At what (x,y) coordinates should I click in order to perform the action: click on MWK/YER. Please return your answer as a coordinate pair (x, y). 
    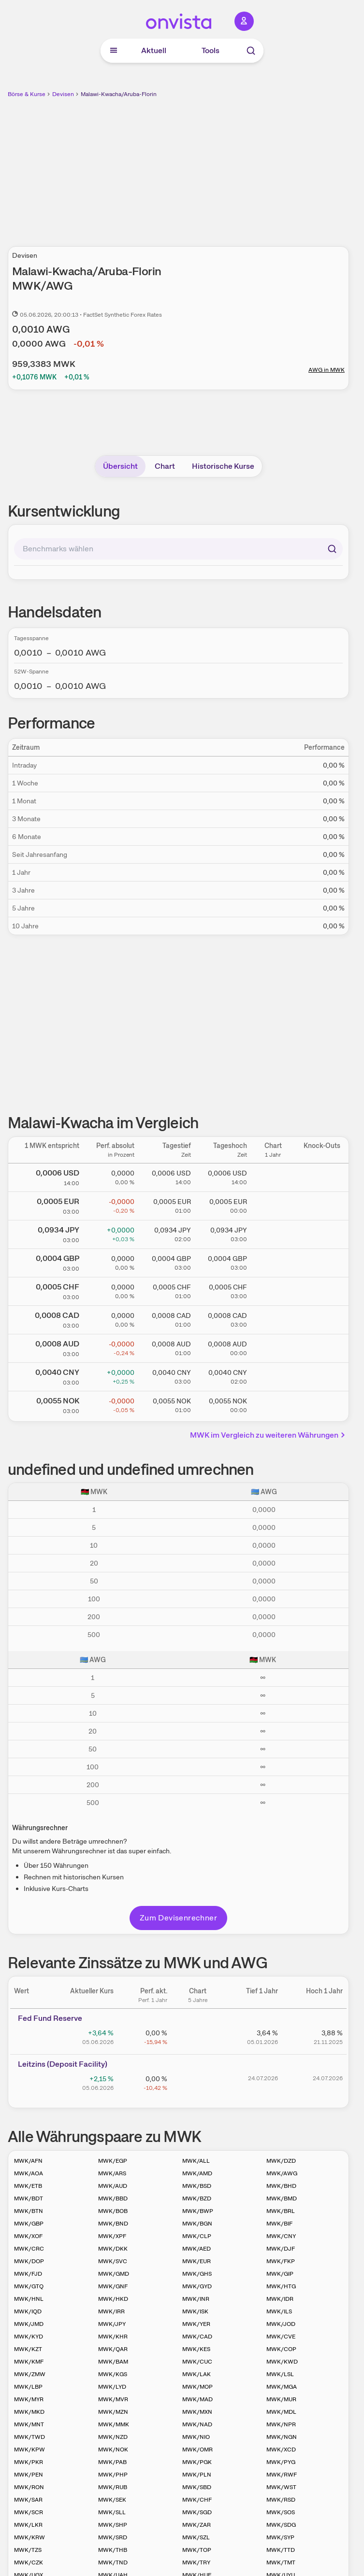
    Looking at the image, I should click on (196, 2324).